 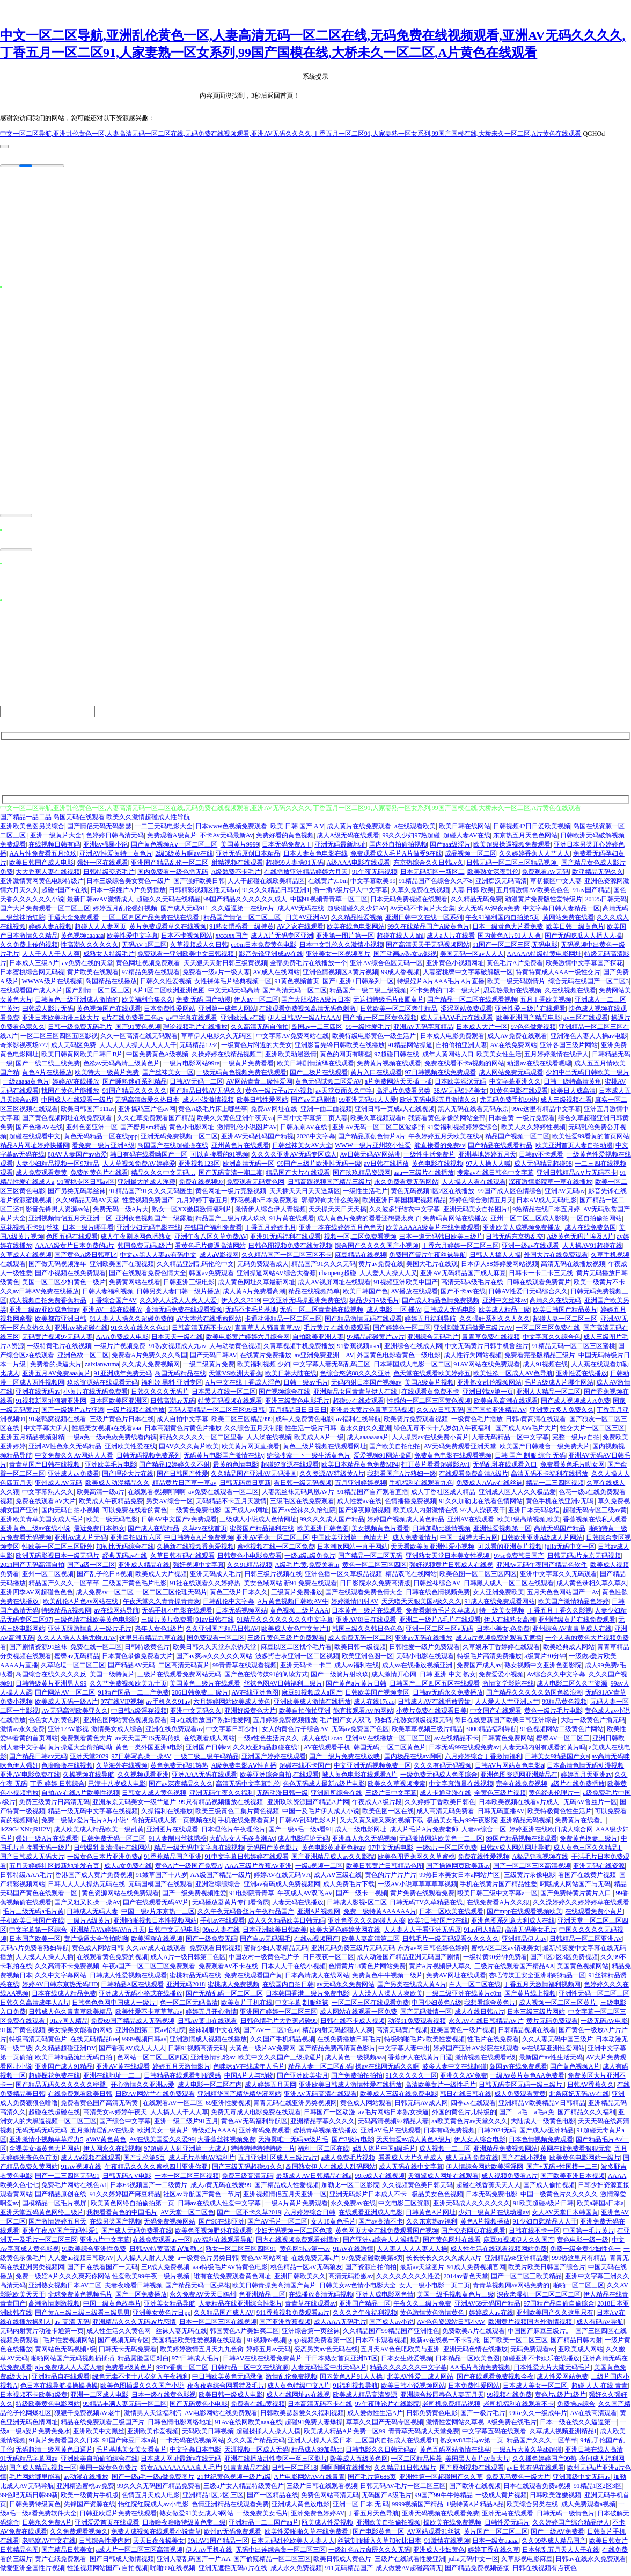 What do you see at coordinates (136, 1540) in the screenshot?
I see `亚洲自拍四五六区` at bounding box center [136, 1540].